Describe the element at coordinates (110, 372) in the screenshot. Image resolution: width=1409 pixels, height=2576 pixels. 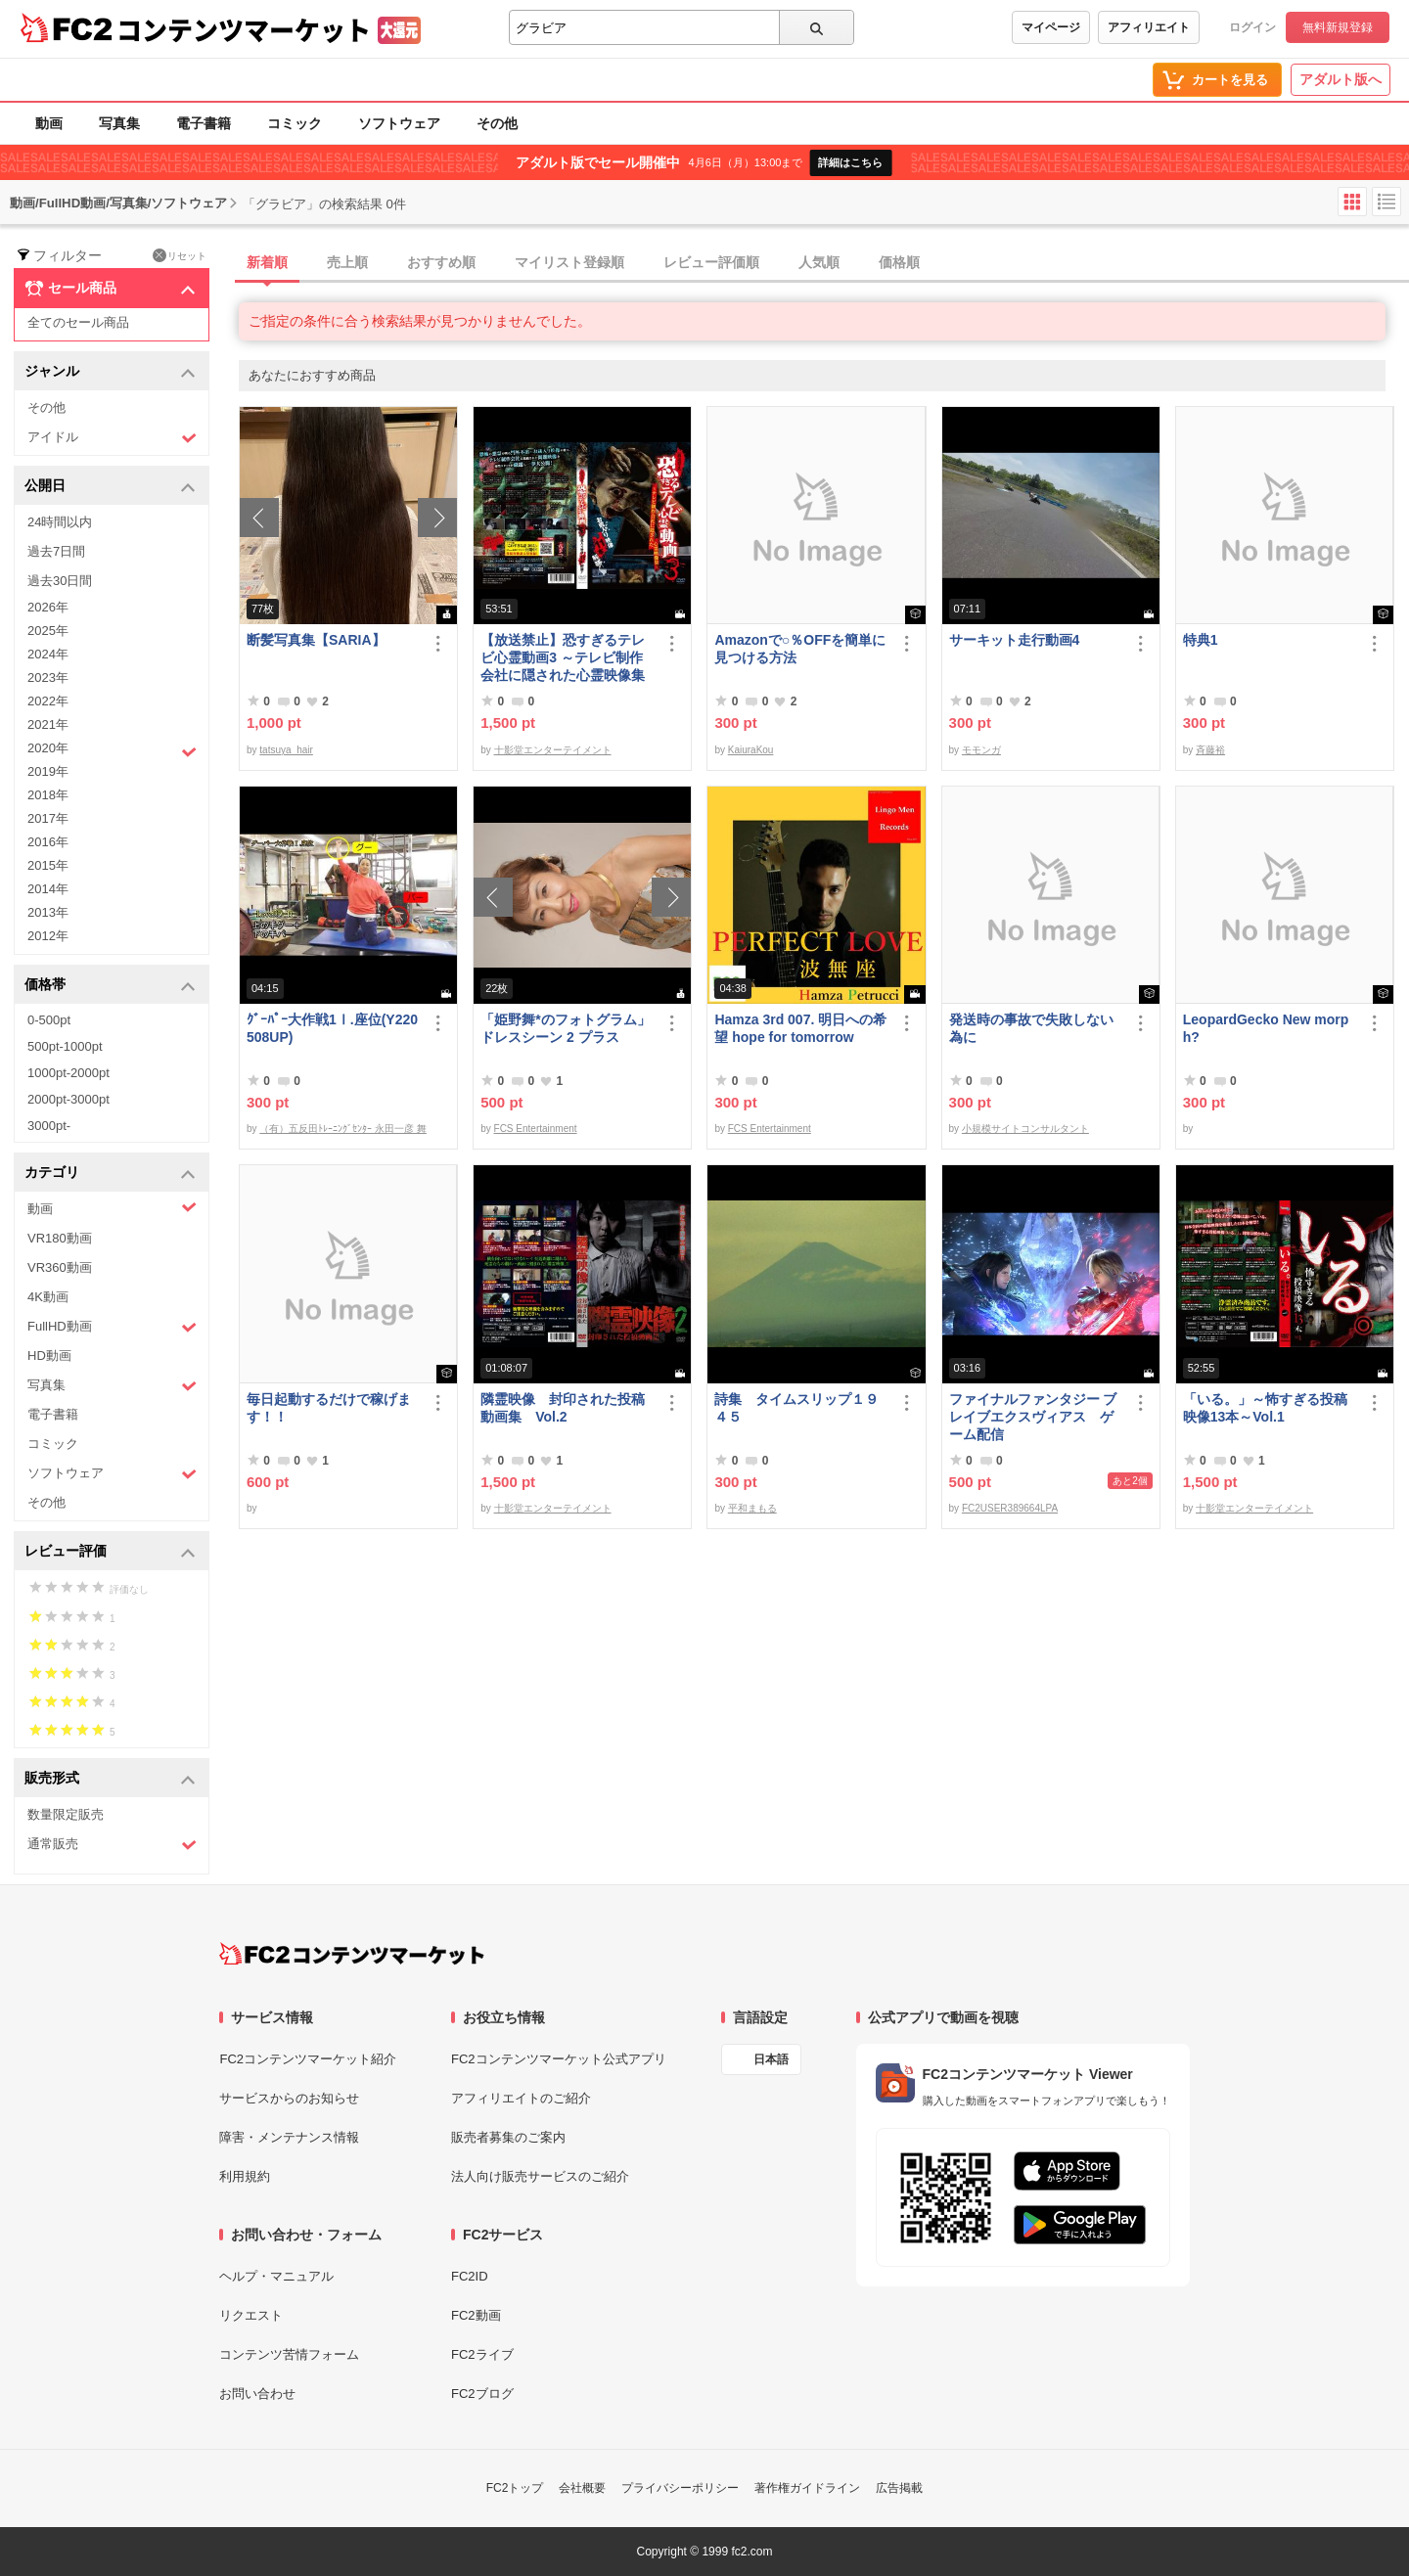
I see `ジャンル [button]` at that location.